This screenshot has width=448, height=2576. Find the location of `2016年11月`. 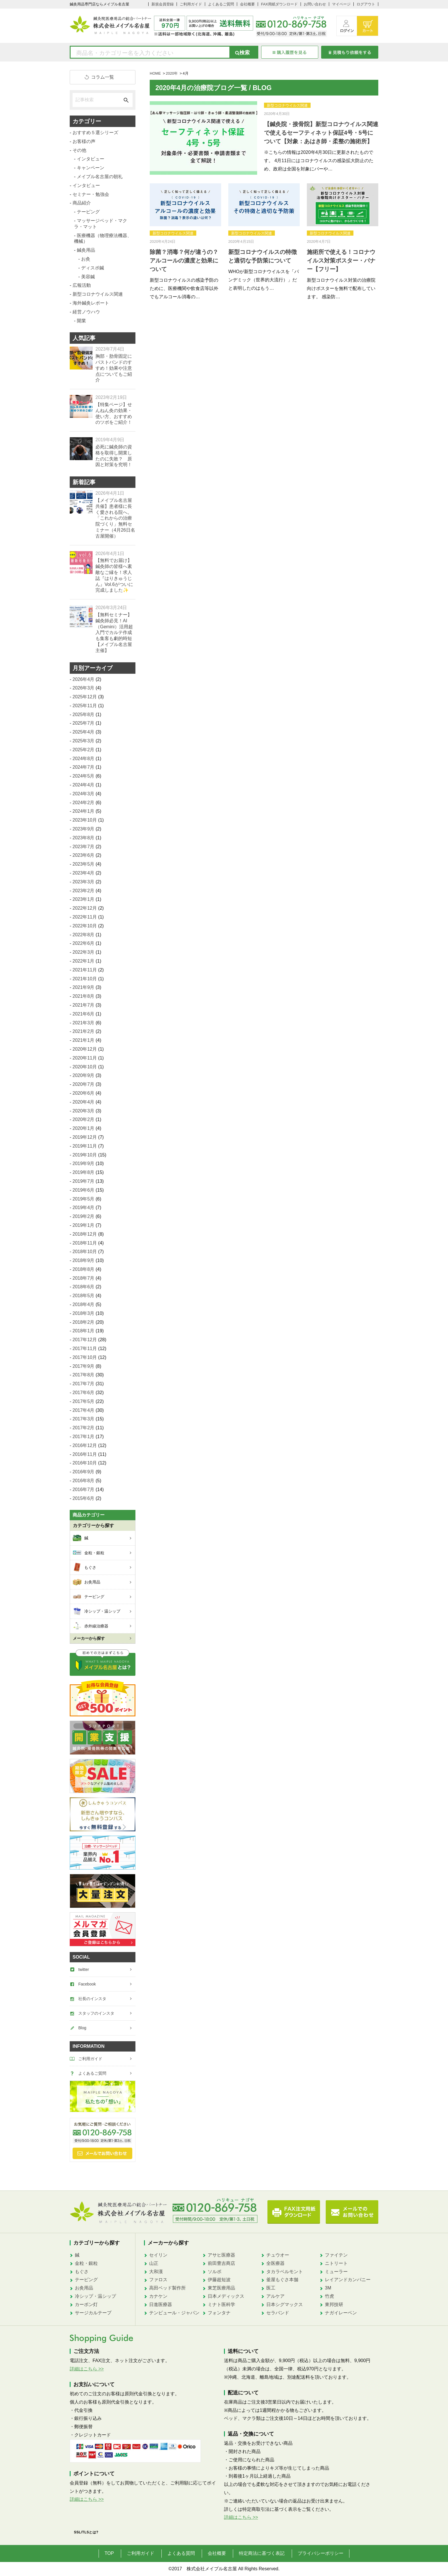

2016年11月 is located at coordinates (85, 1454).